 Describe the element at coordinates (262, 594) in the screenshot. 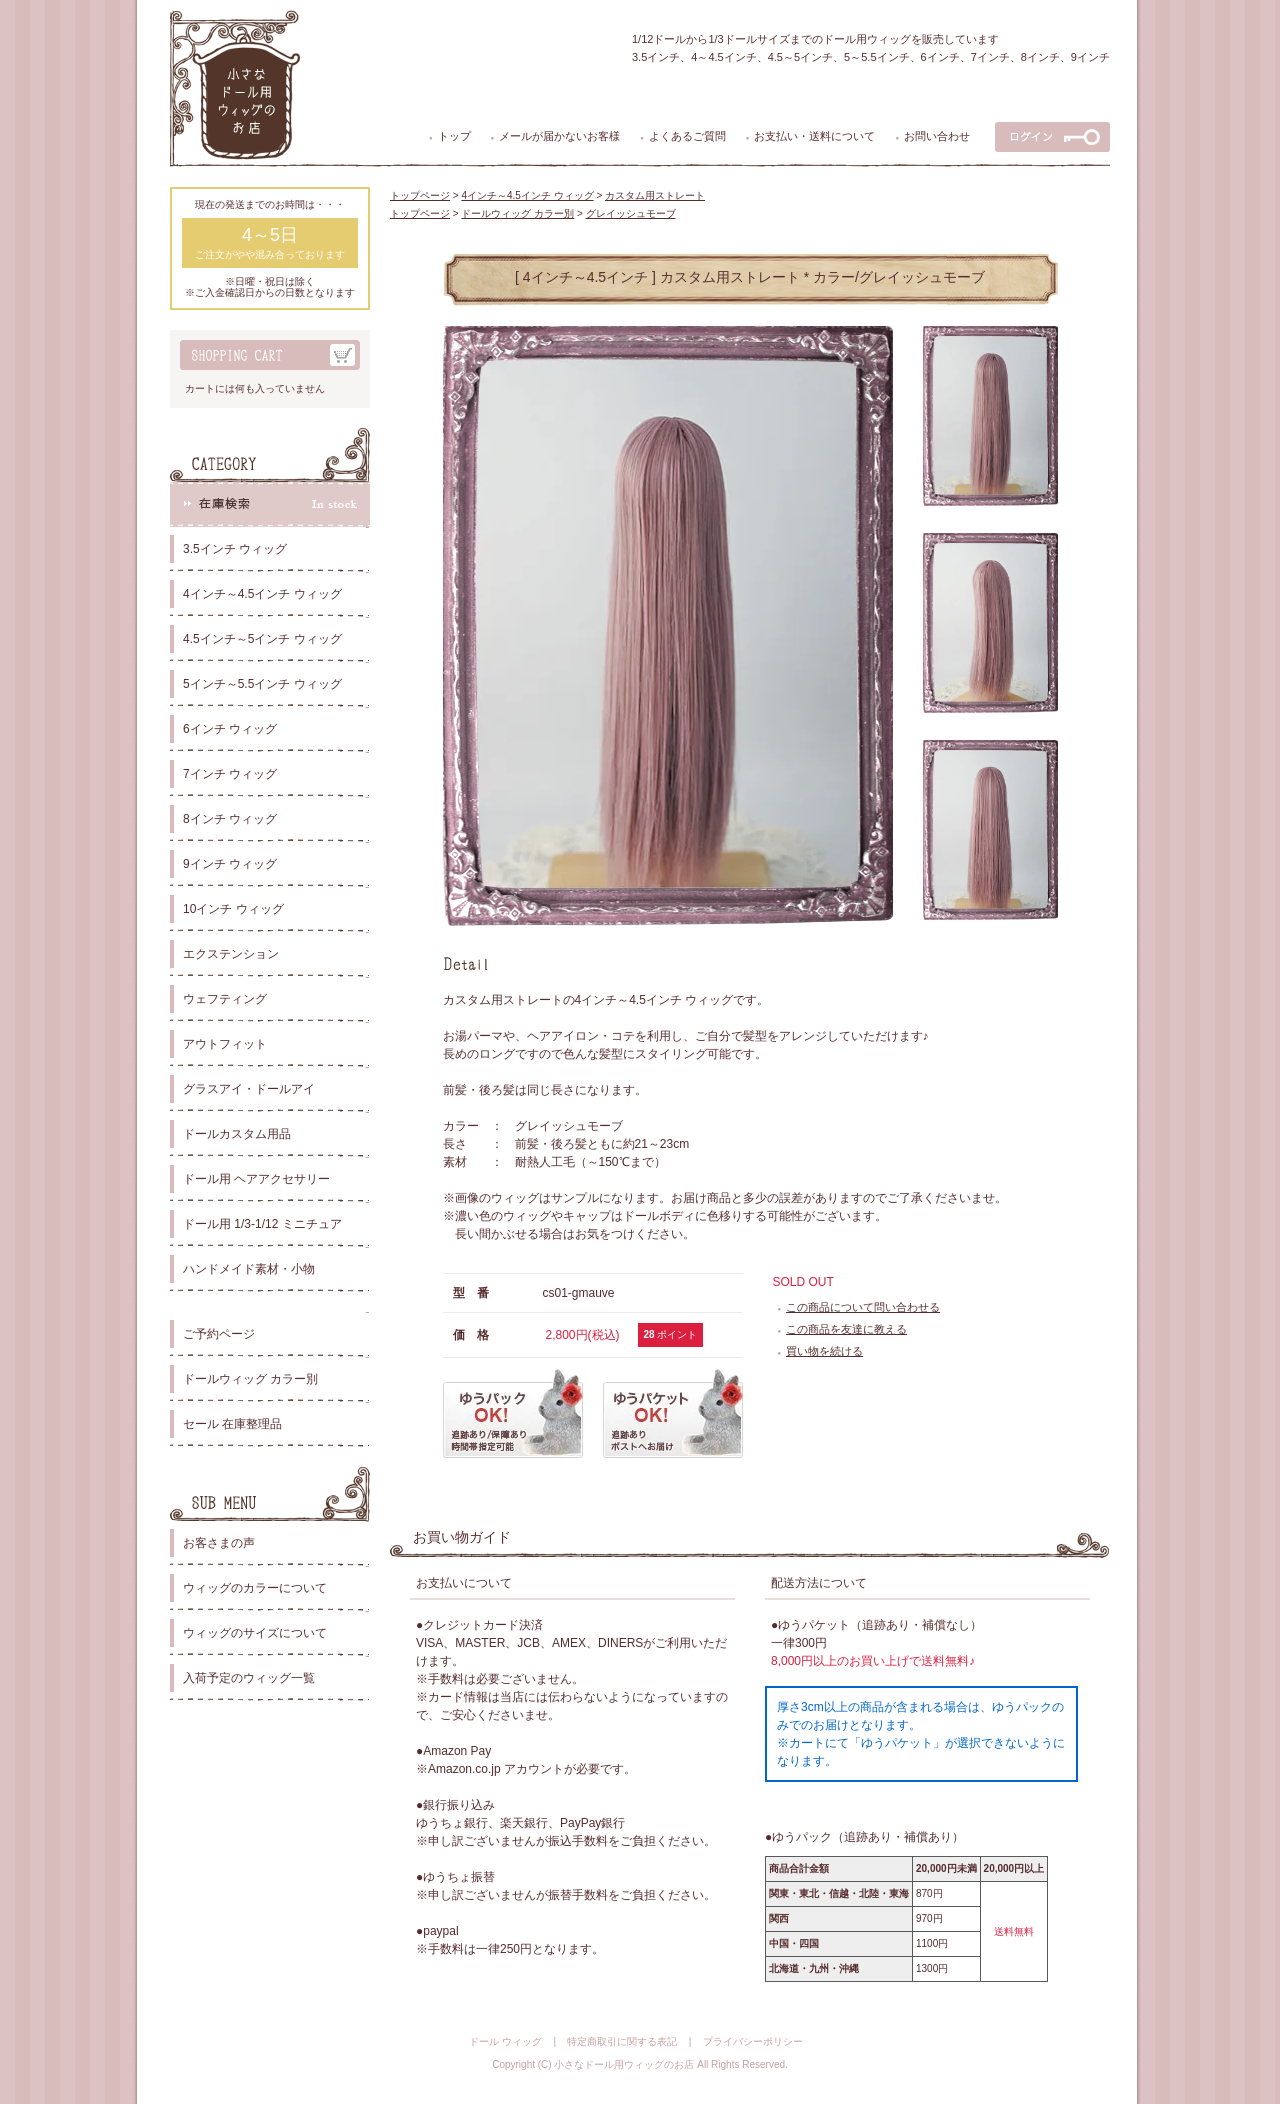

I see `4インチ～4.5インチ ウィッグ` at that location.